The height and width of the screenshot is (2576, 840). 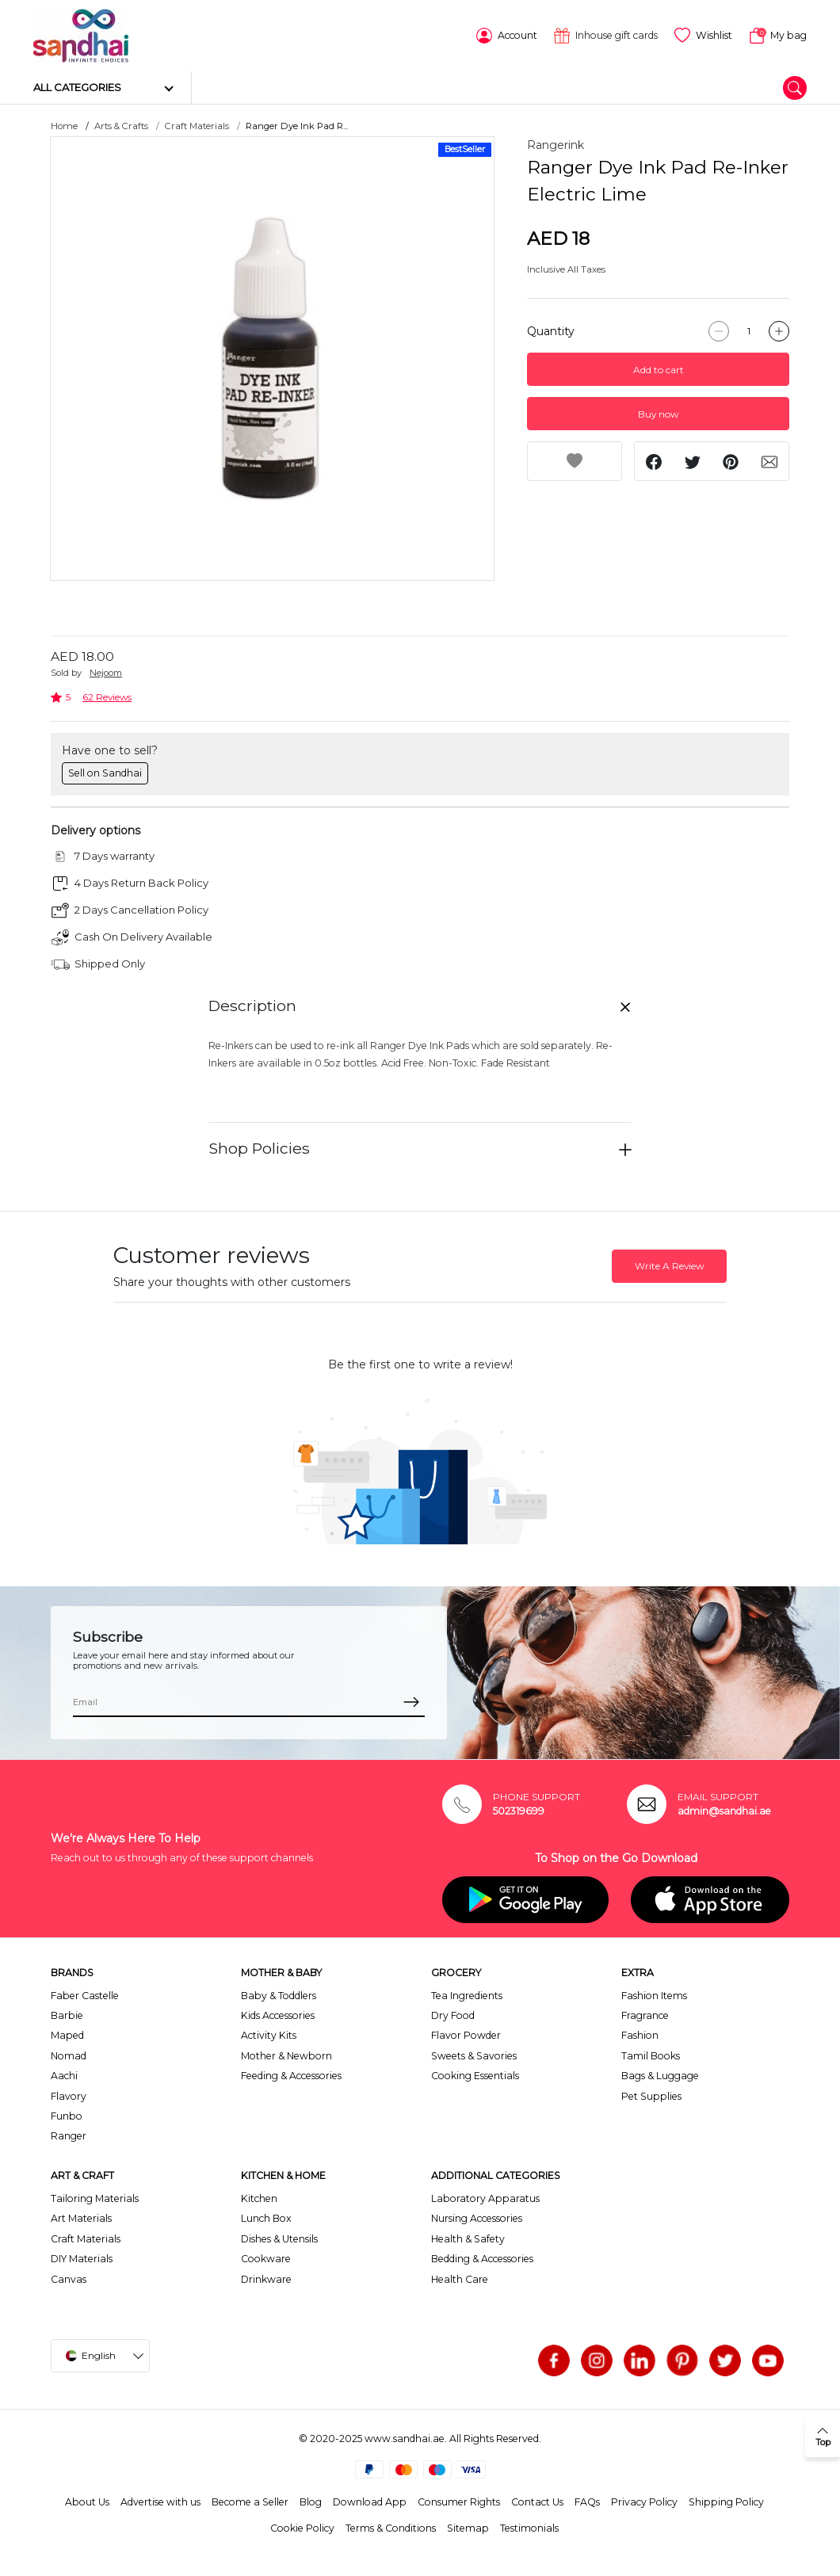 What do you see at coordinates (278, 2015) in the screenshot?
I see `Kids Accessories` at bounding box center [278, 2015].